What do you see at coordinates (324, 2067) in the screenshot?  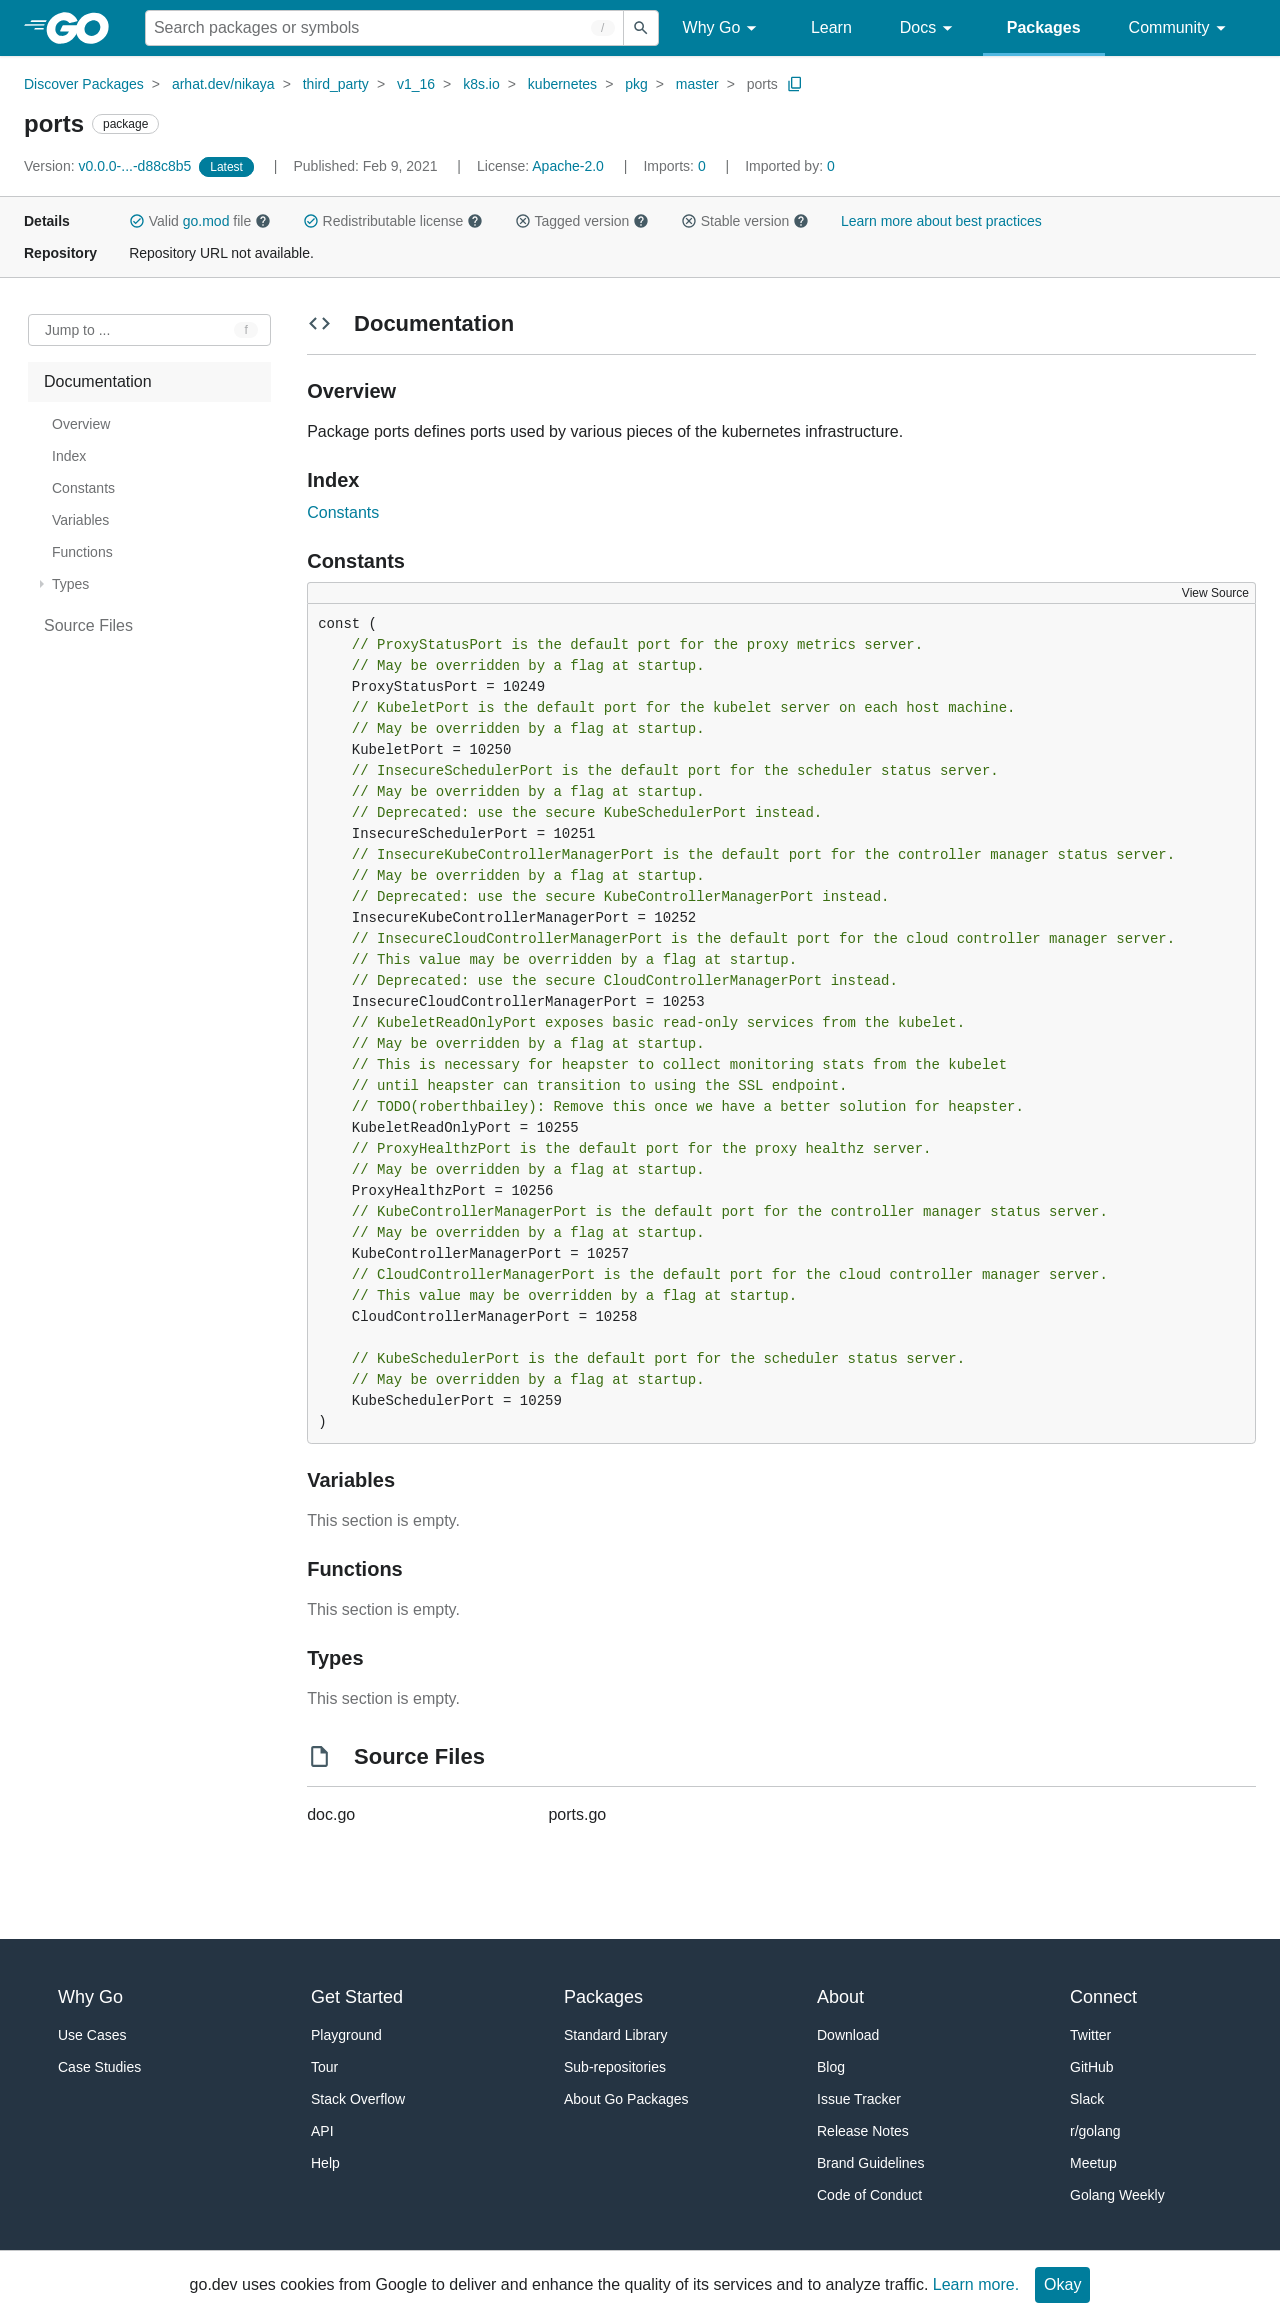 I see `Tour` at bounding box center [324, 2067].